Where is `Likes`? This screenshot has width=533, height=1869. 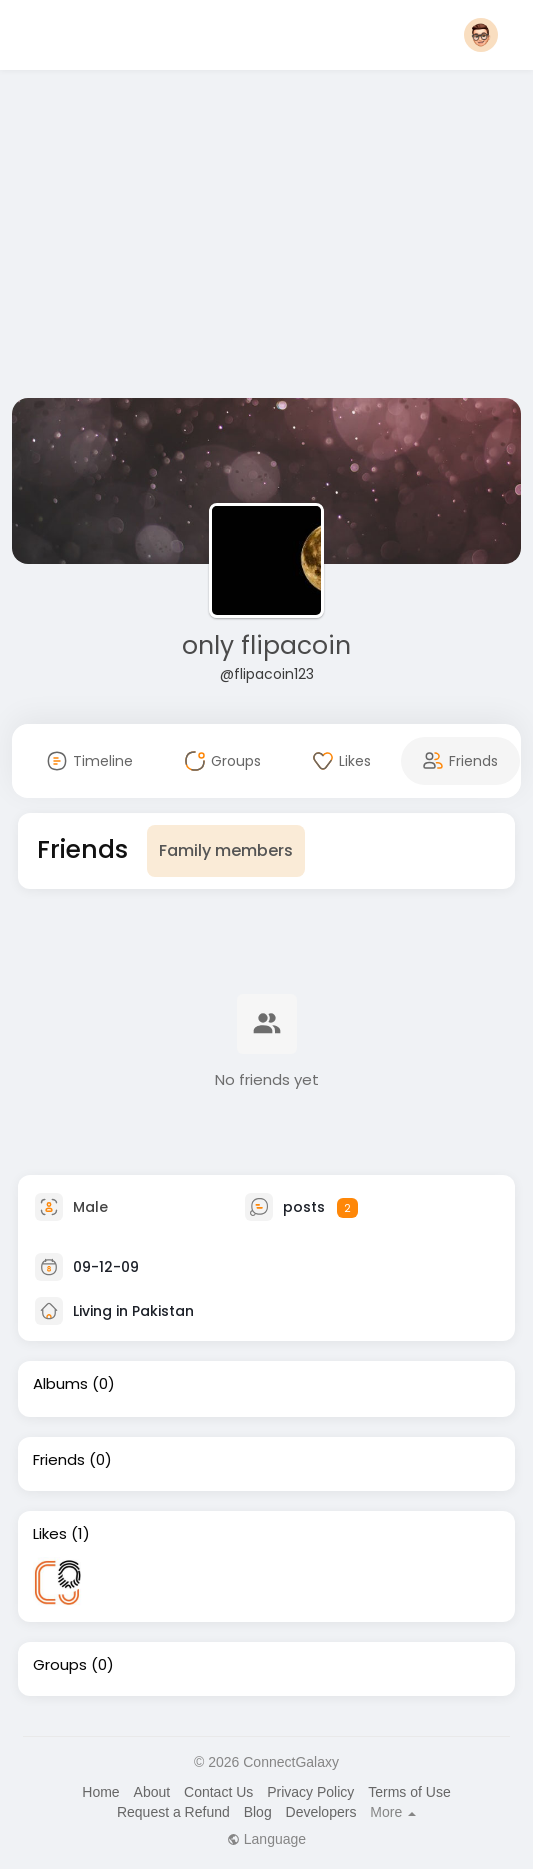
Likes is located at coordinates (50, 1534).